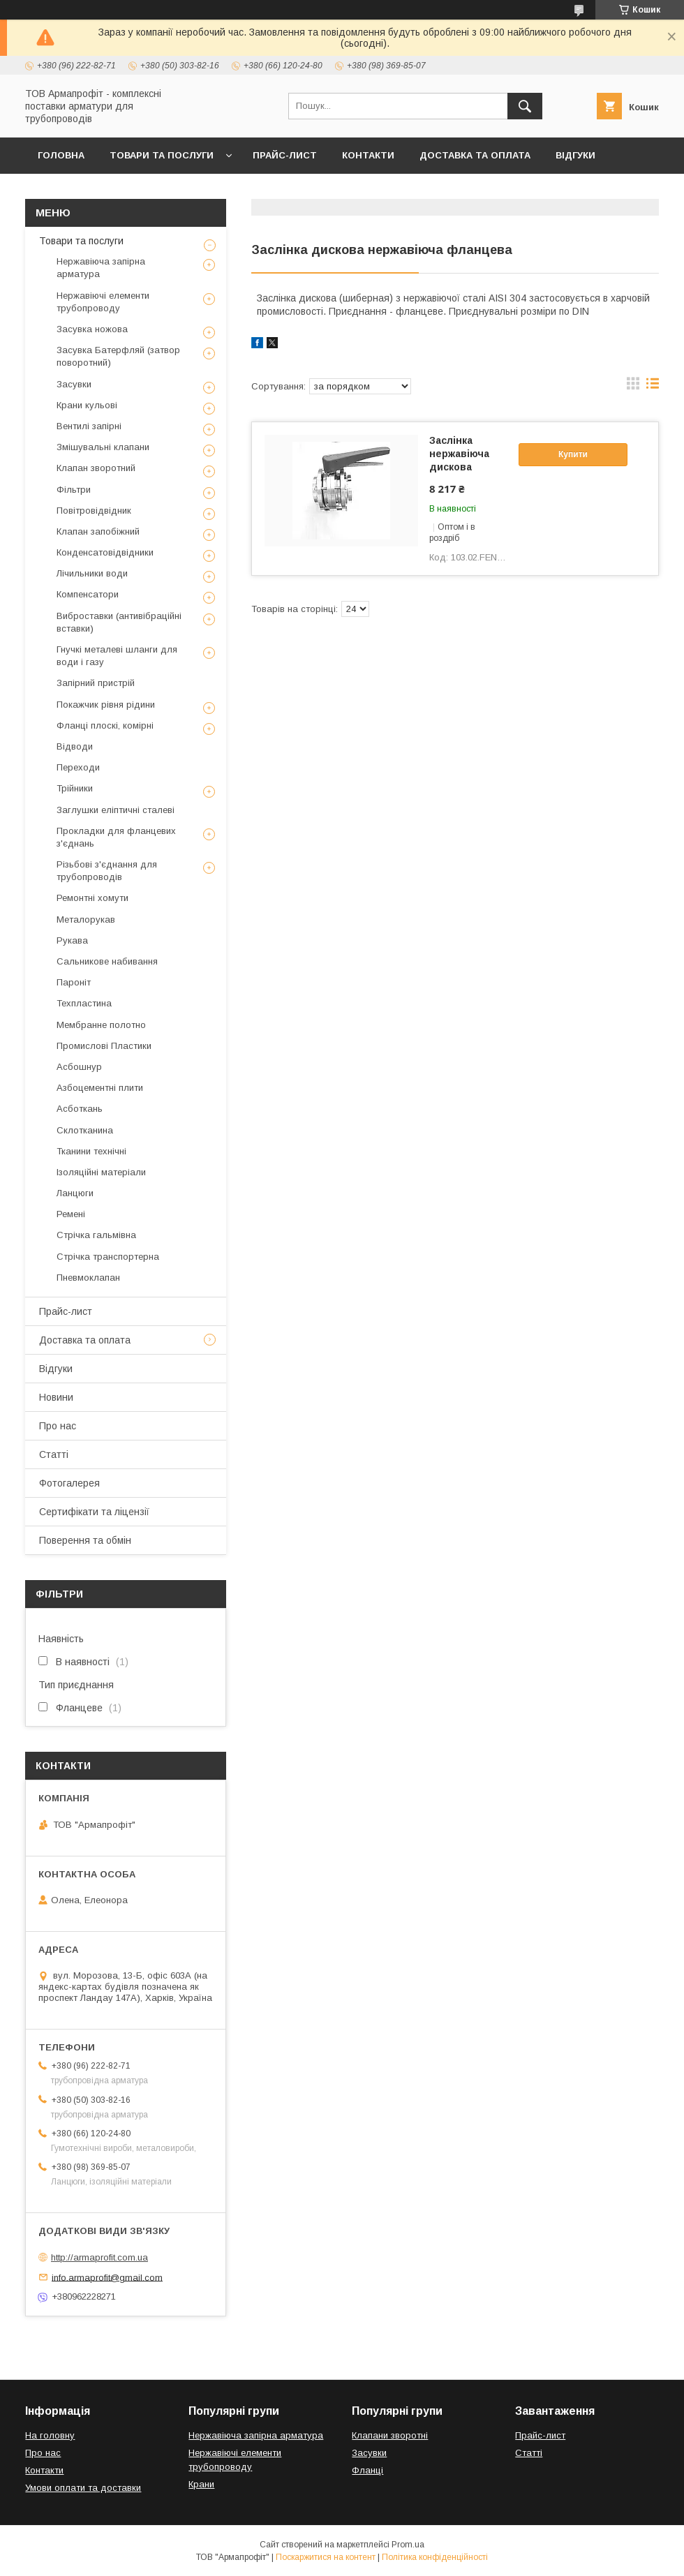 This screenshot has height=2576, width=684. I want to click on Засувки, so click(74, 384).